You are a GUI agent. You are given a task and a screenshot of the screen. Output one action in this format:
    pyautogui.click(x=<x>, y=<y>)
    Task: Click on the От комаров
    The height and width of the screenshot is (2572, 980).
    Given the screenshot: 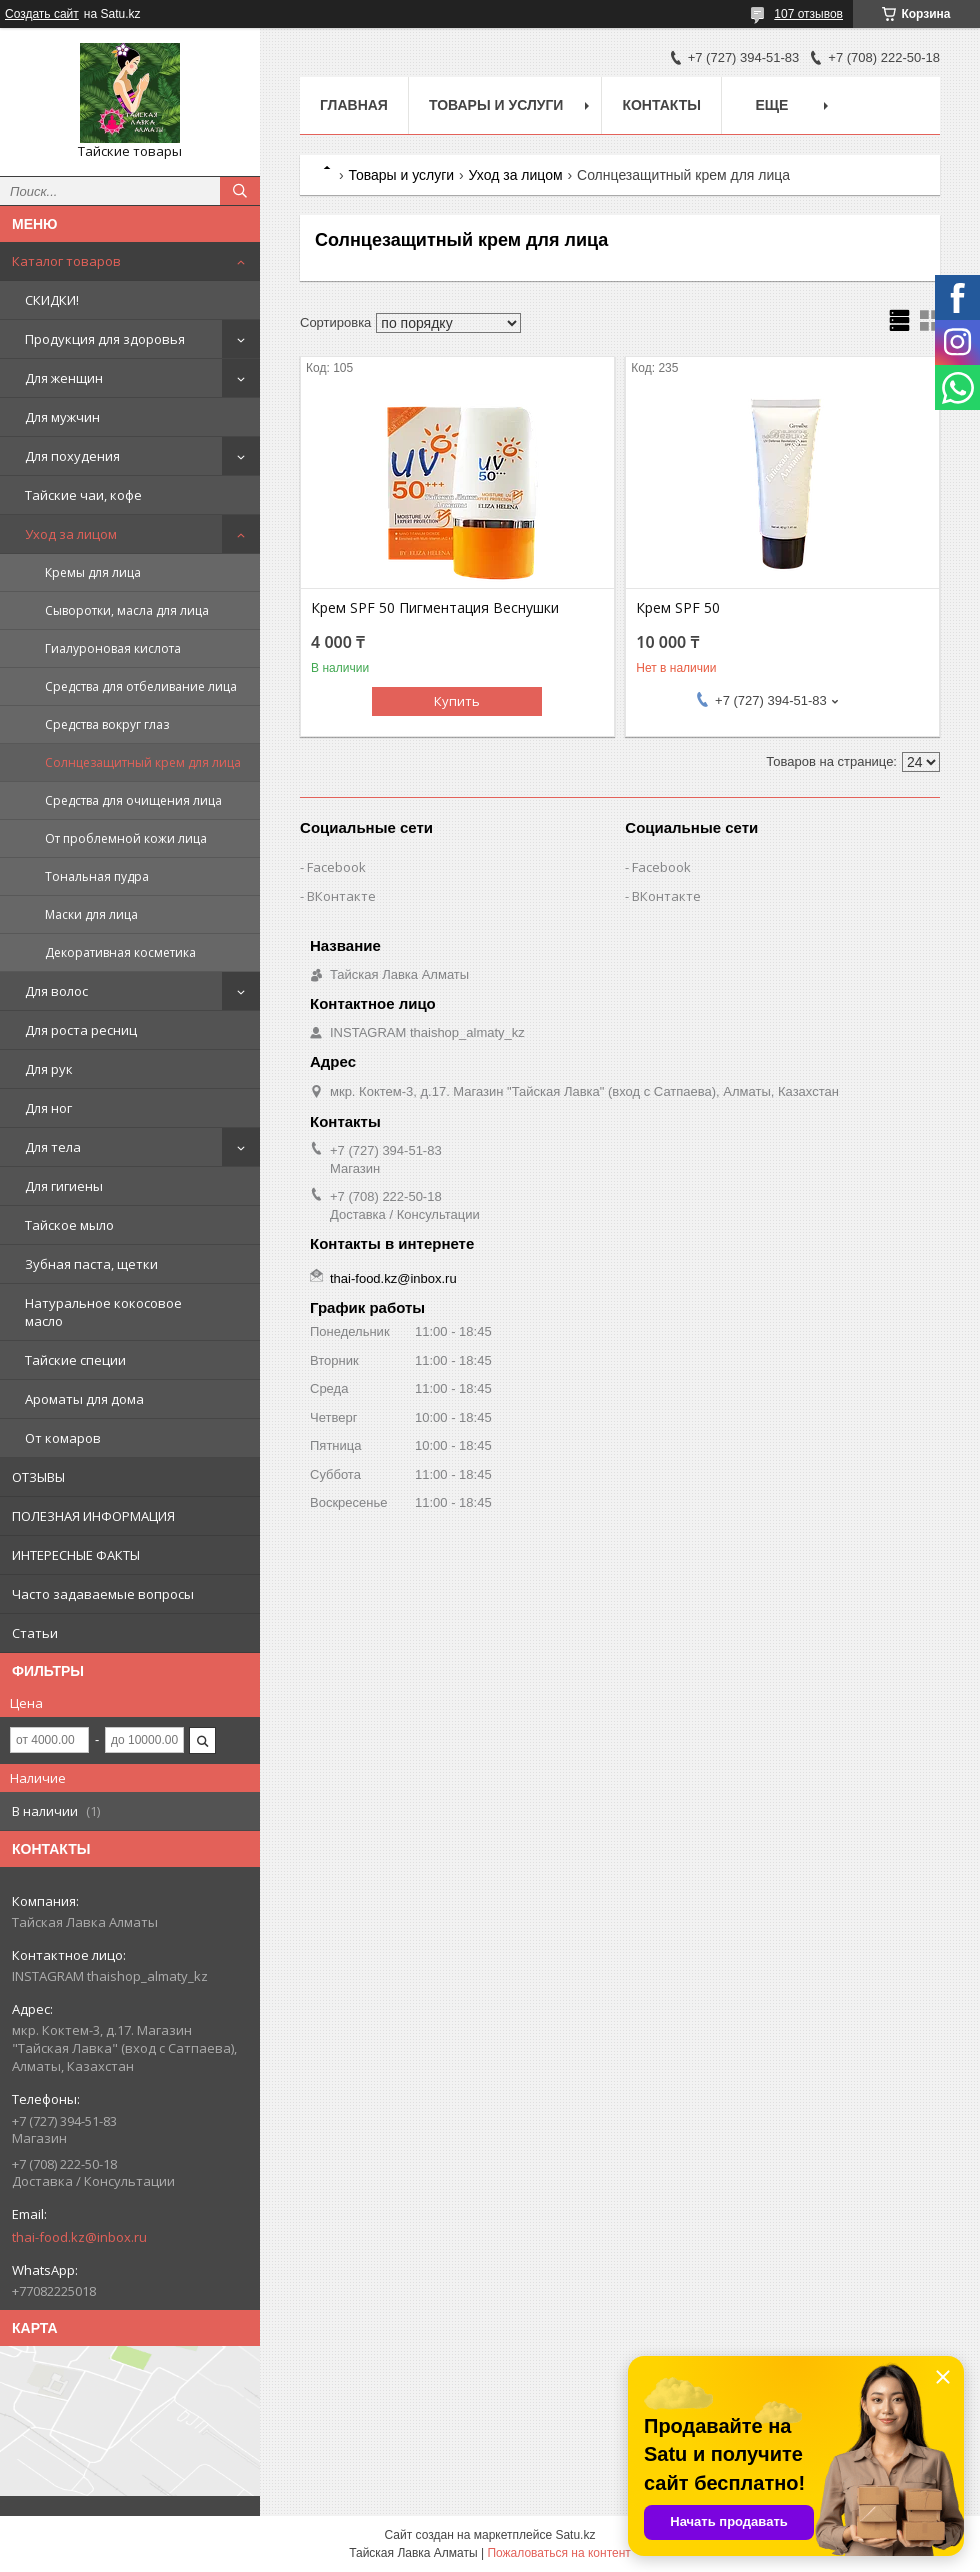 What is the action you would take?
    pyautogui.click(x=63, y=1438)
    